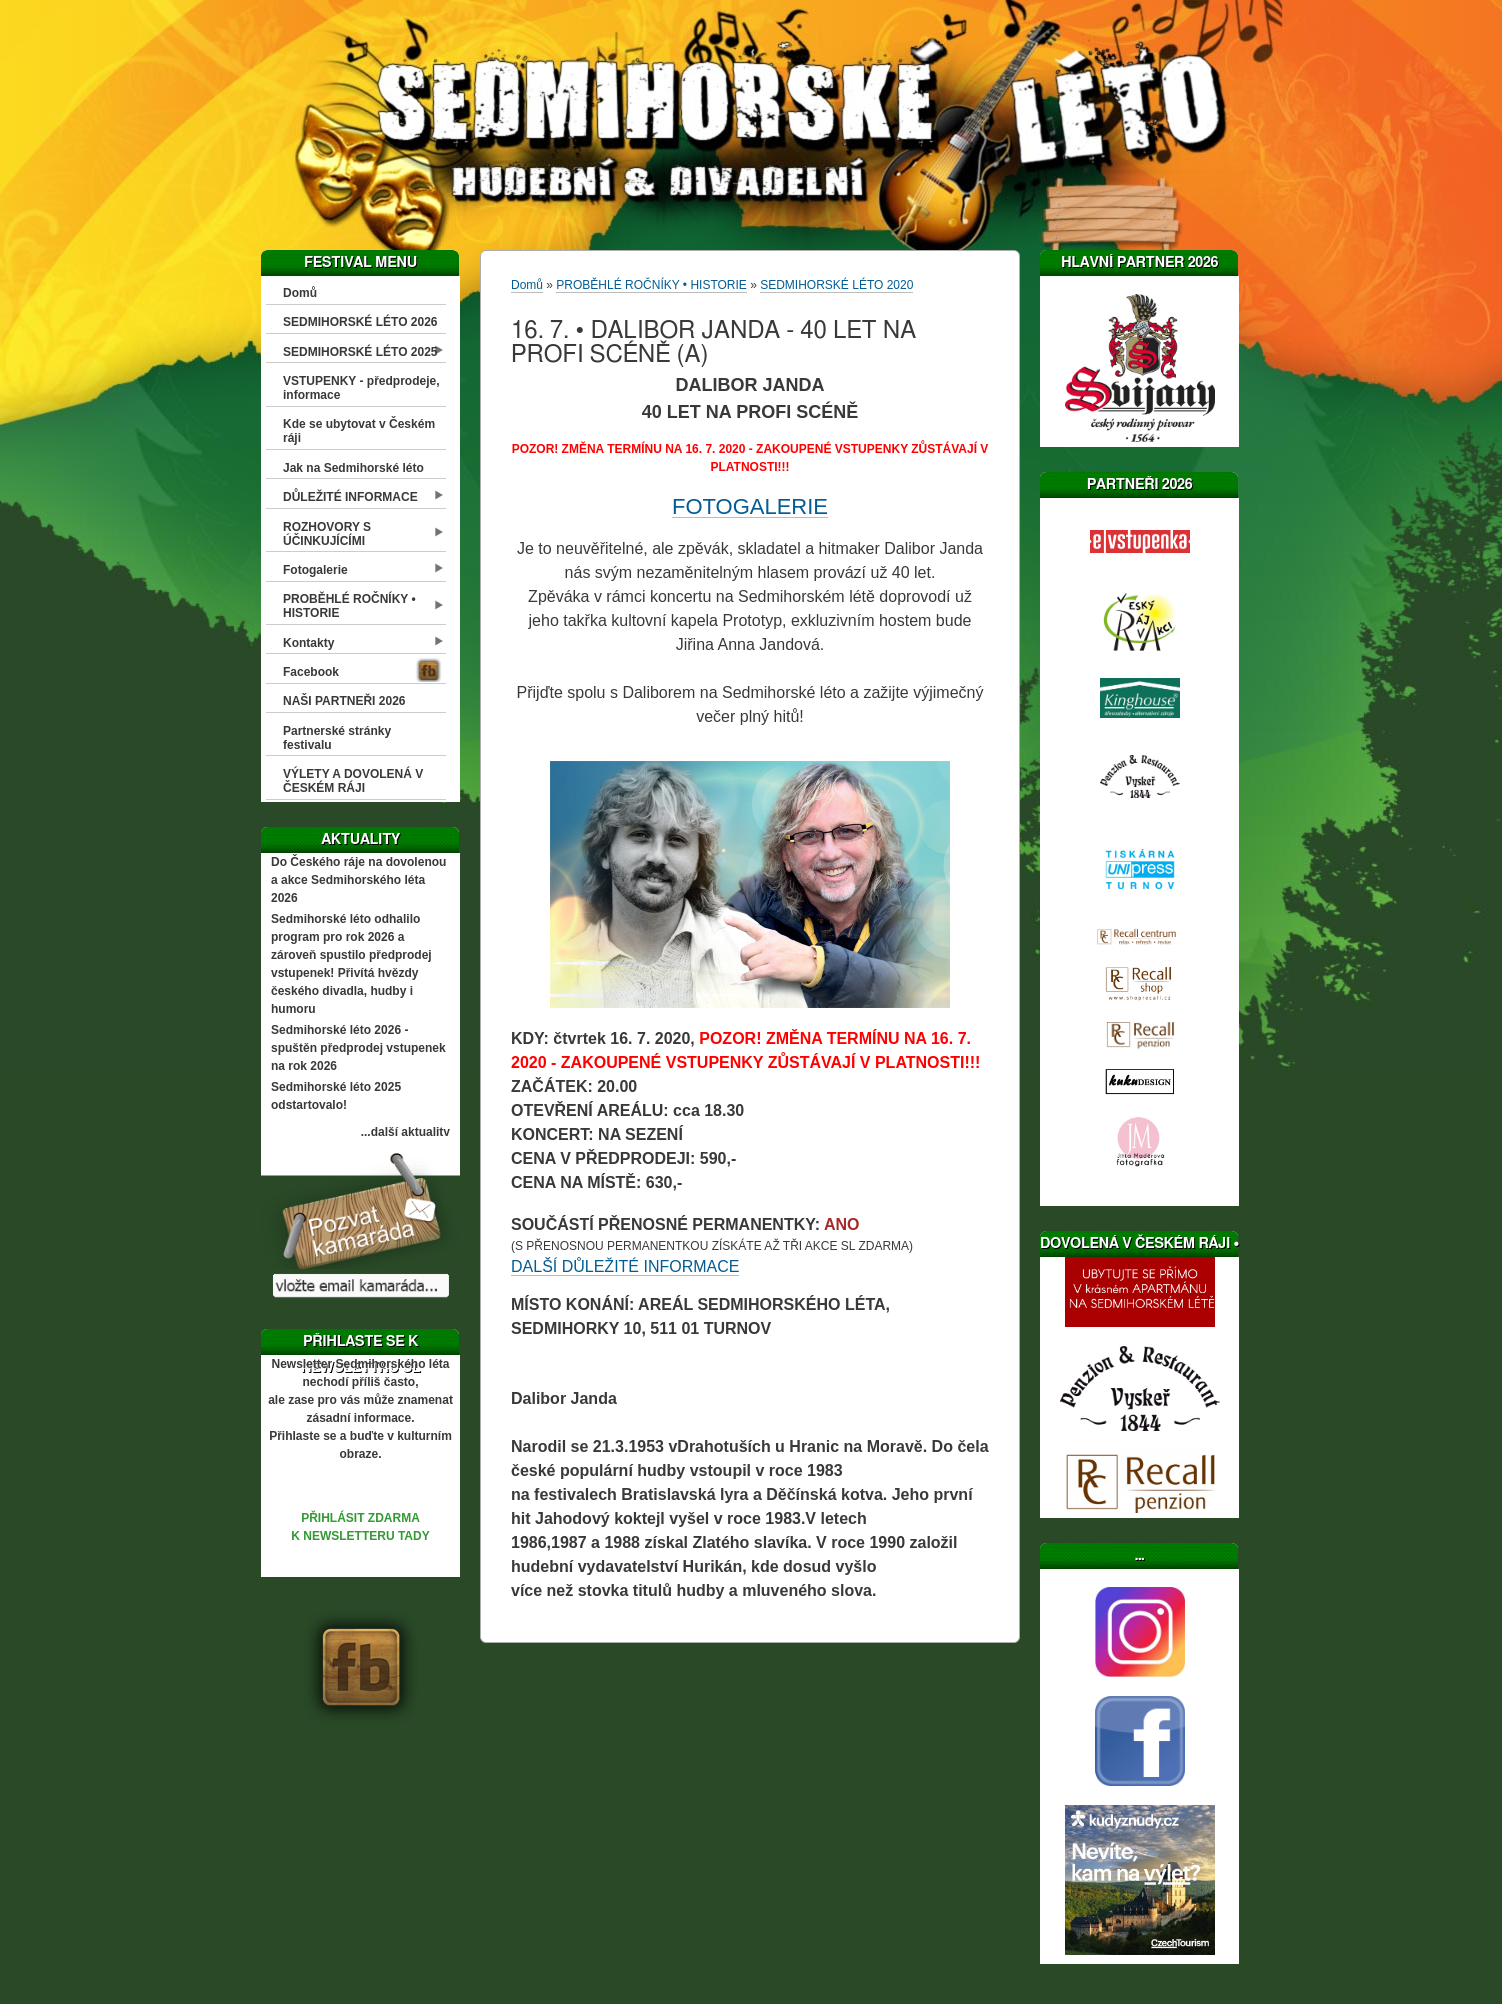  Describe the element at coordinates (836, 285) in the screenshot. I see `SEDMIHORSKÉ LÉTO 2020` at that location.